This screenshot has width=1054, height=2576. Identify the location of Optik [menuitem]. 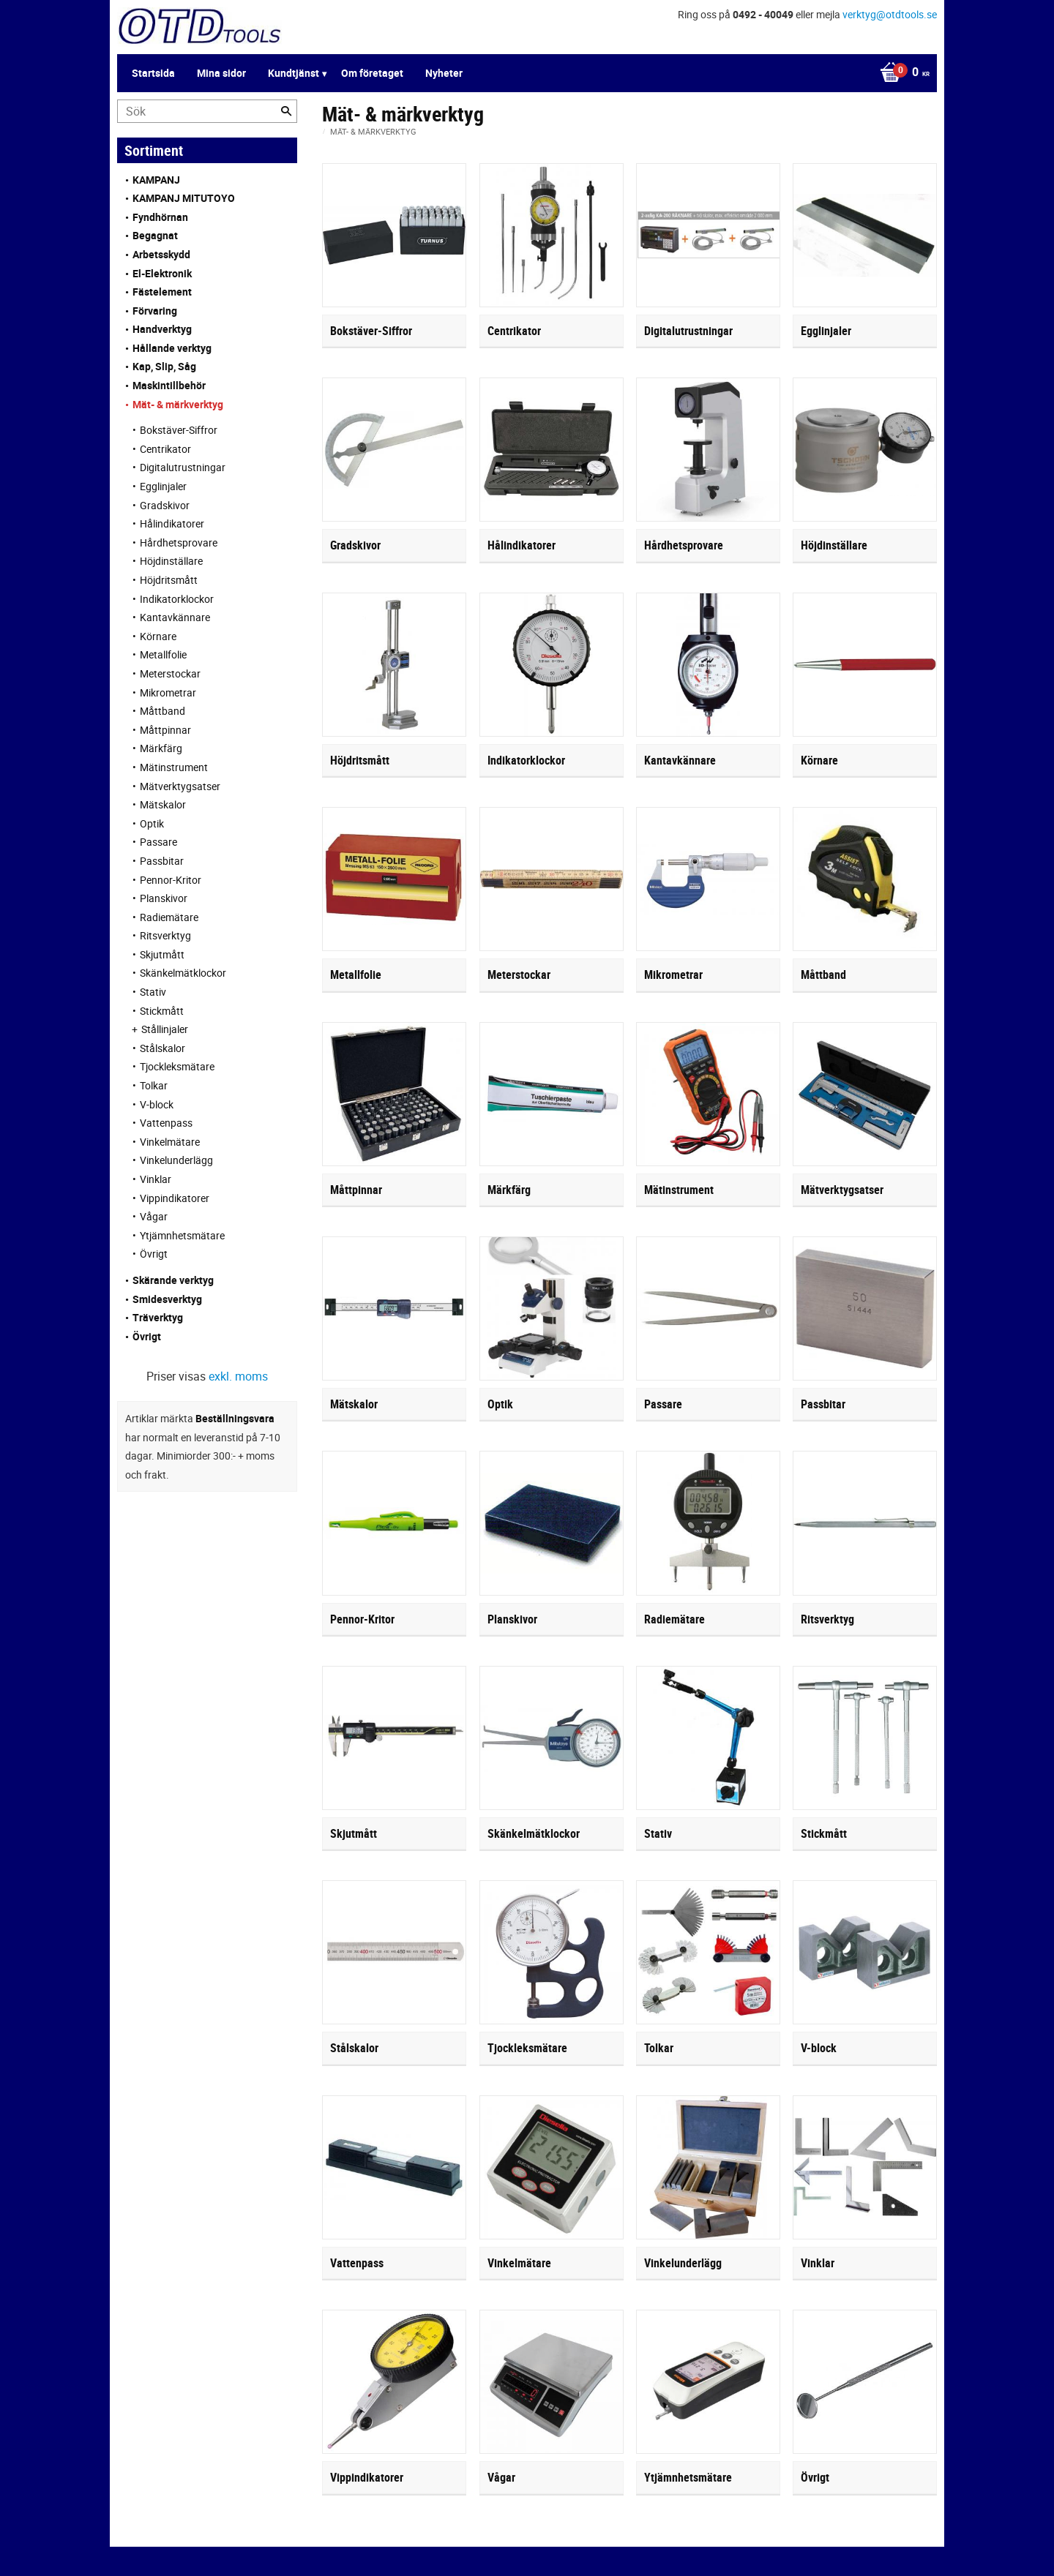
(152, 823).